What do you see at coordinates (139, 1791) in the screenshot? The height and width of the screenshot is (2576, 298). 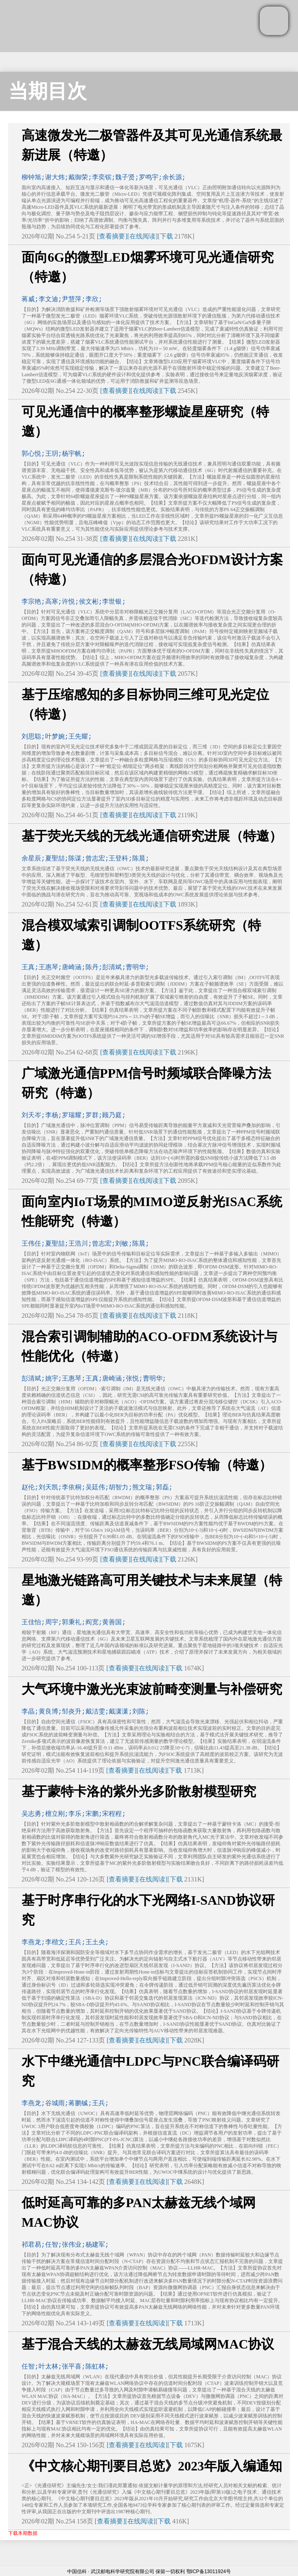 I see `基于蒙特卡洛的紫外光多阶散射模型研究` at bounding box center [139, 1791].